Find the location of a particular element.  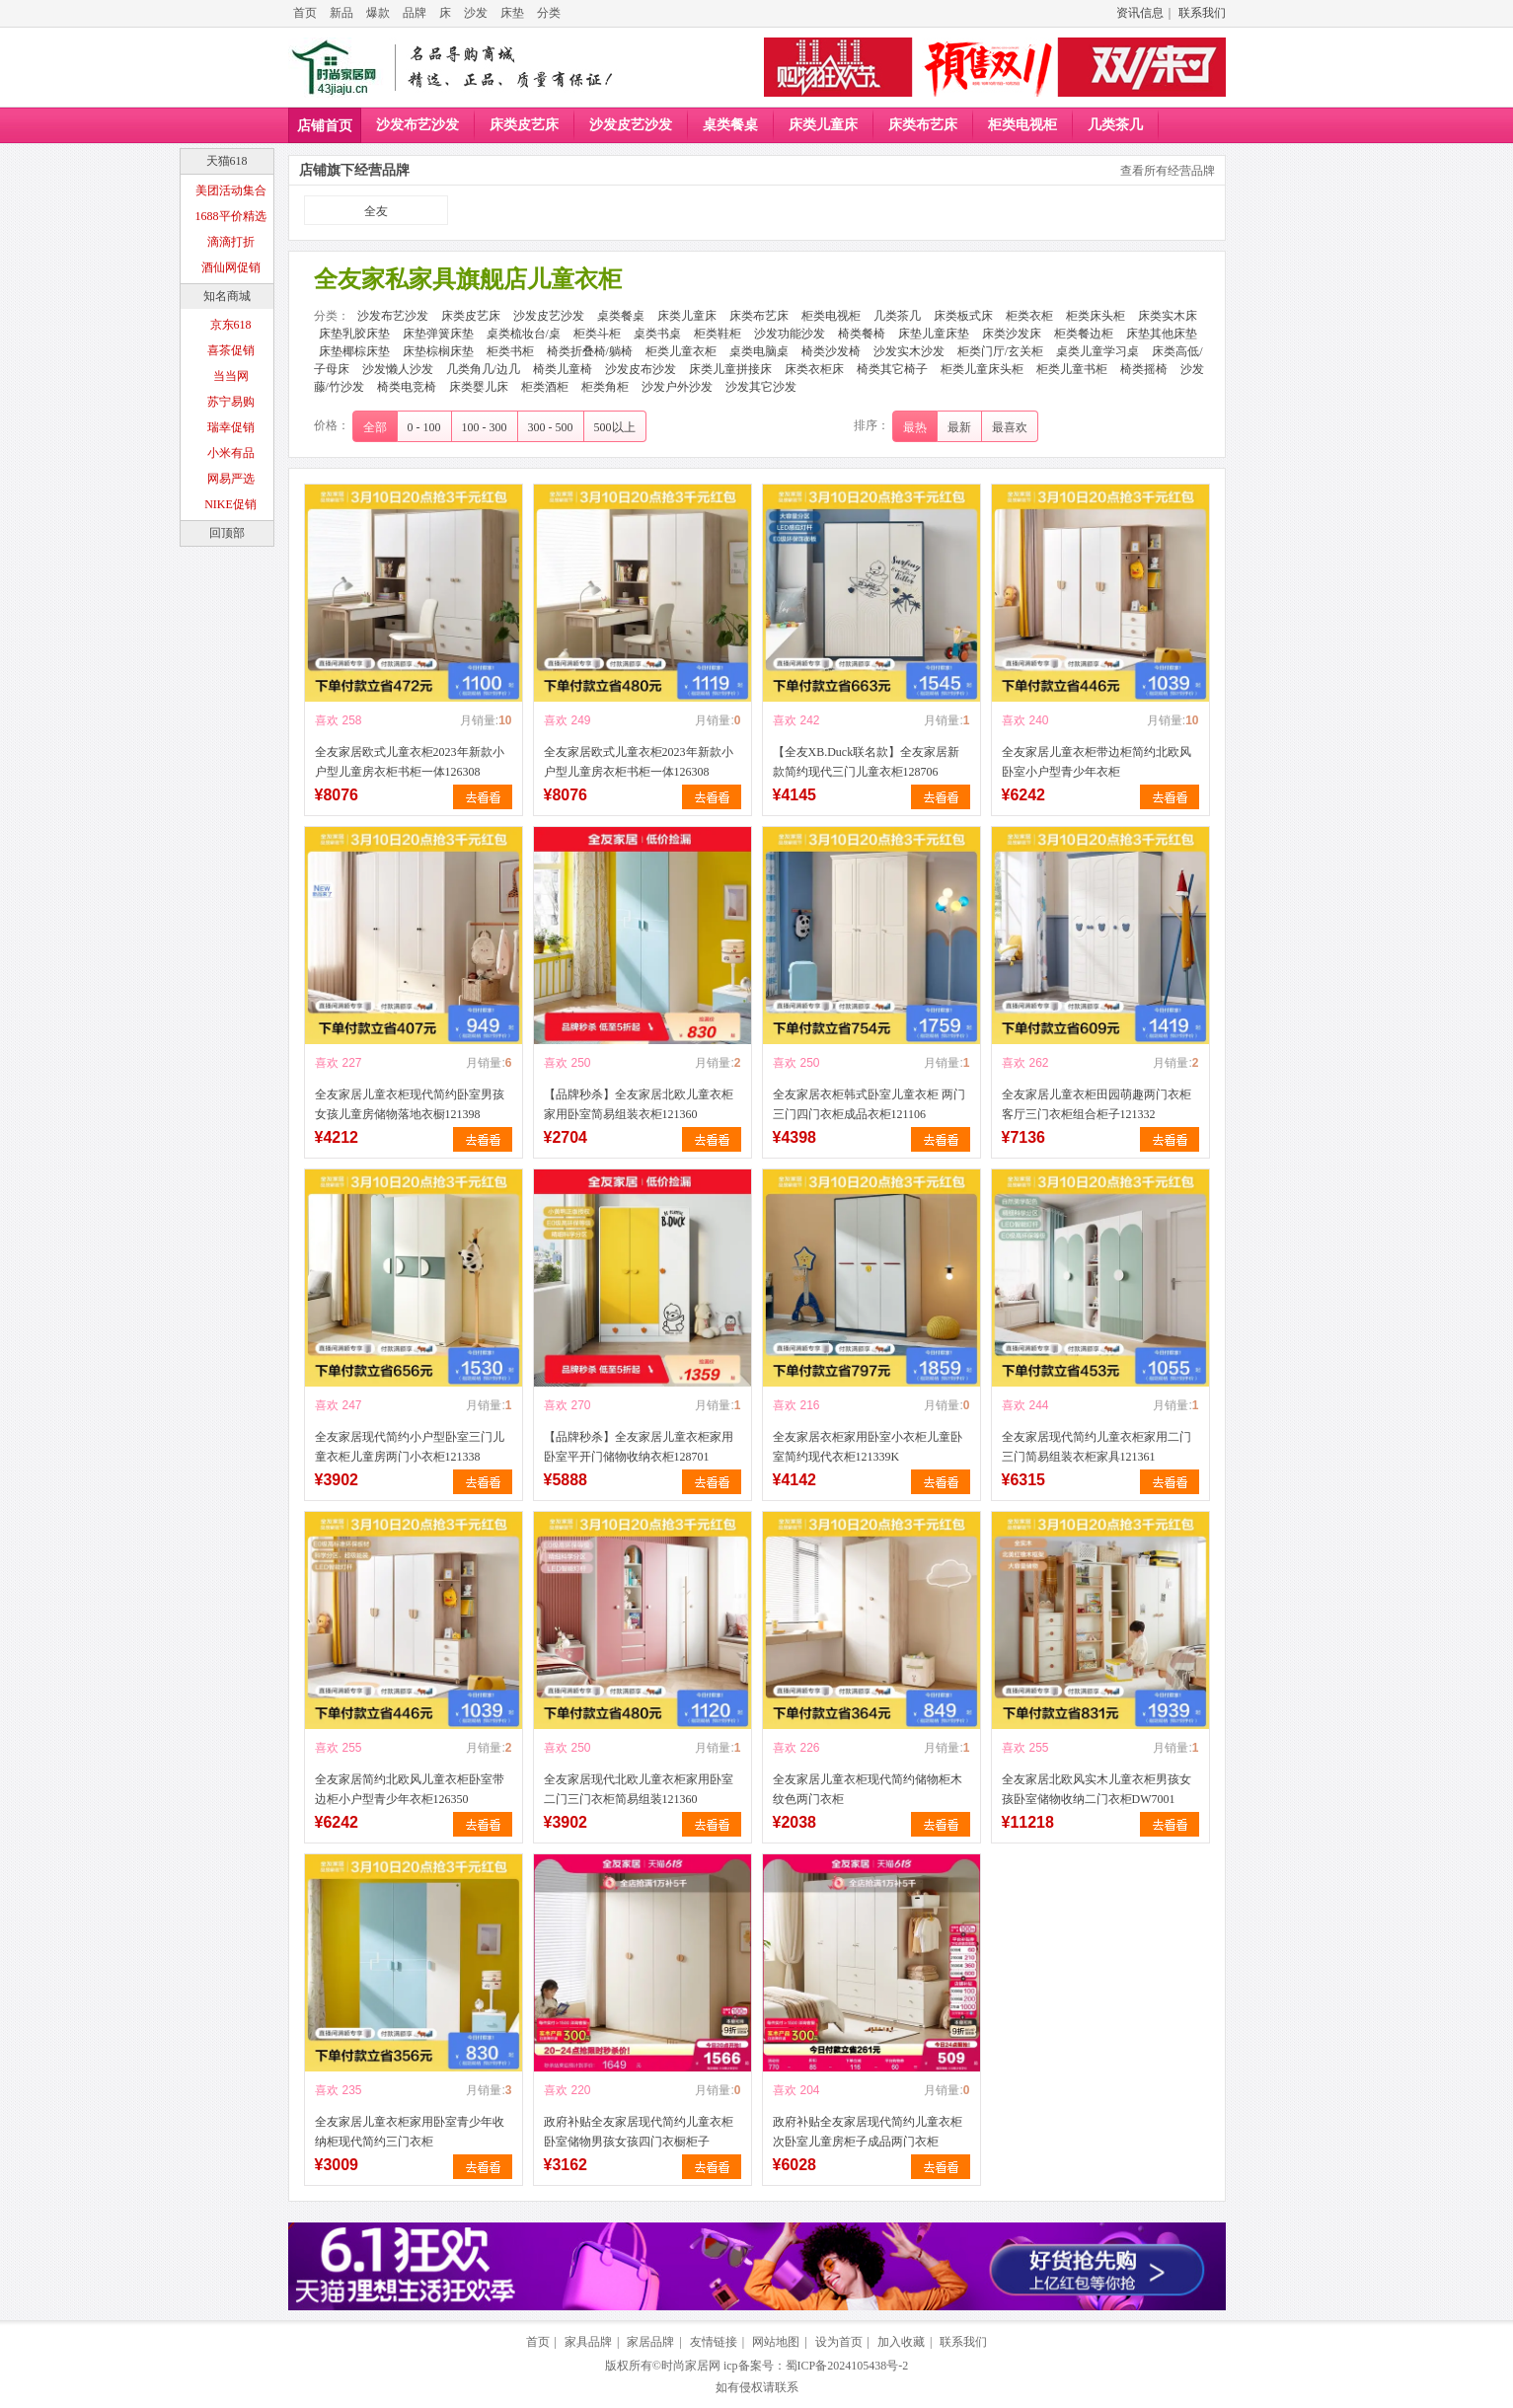

沙发布艺沙发 is located at coordinates (417, 124).